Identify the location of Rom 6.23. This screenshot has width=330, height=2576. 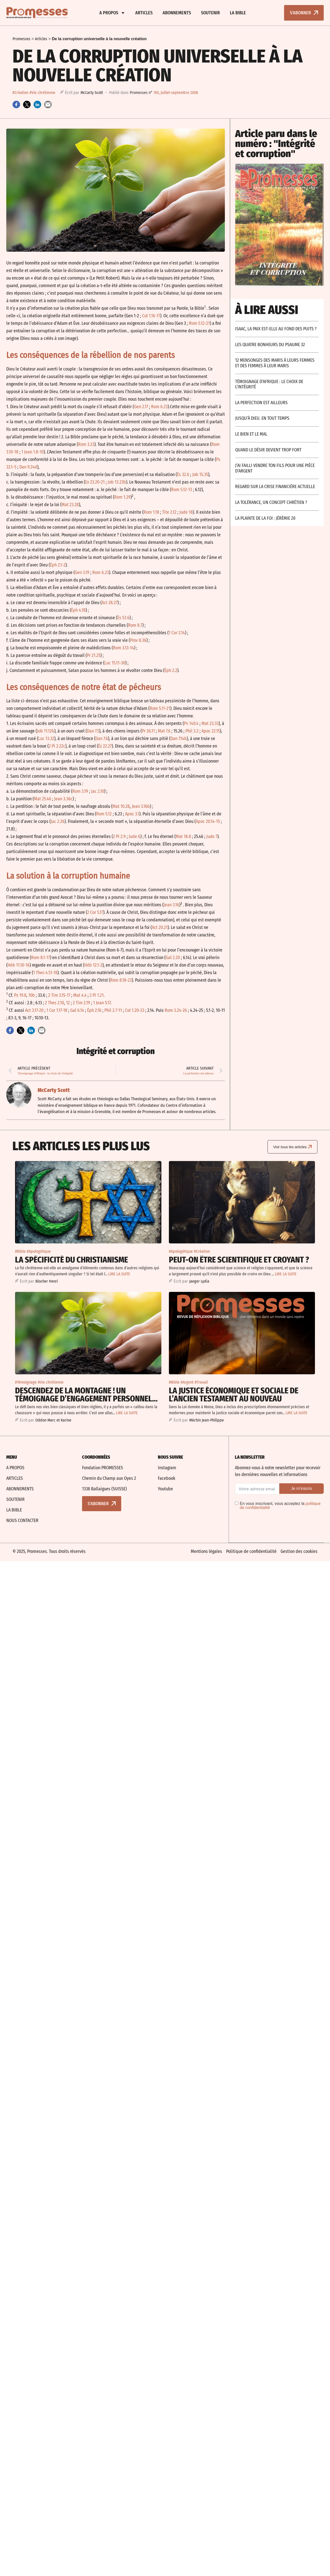
(159, 406).